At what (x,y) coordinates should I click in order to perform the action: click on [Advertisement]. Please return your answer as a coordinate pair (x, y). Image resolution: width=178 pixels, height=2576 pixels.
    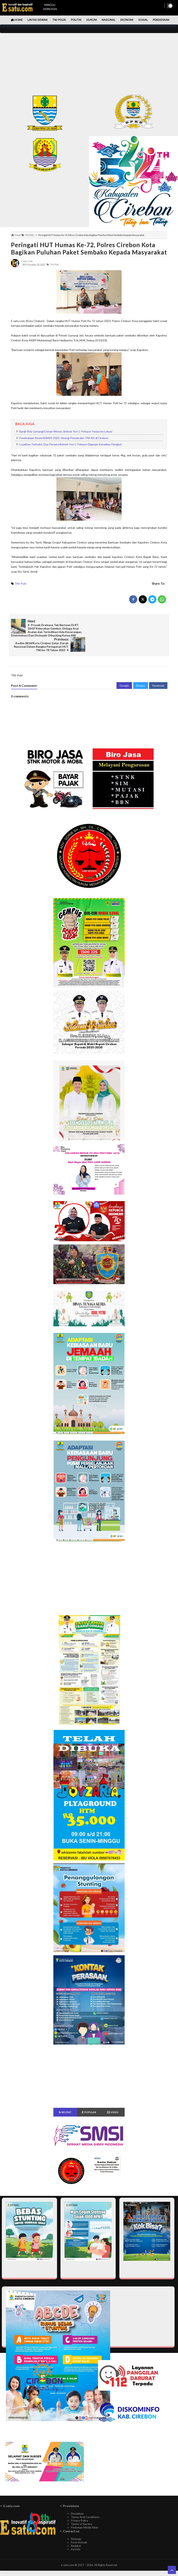
    Looking at the image, I should click on (89, 61).